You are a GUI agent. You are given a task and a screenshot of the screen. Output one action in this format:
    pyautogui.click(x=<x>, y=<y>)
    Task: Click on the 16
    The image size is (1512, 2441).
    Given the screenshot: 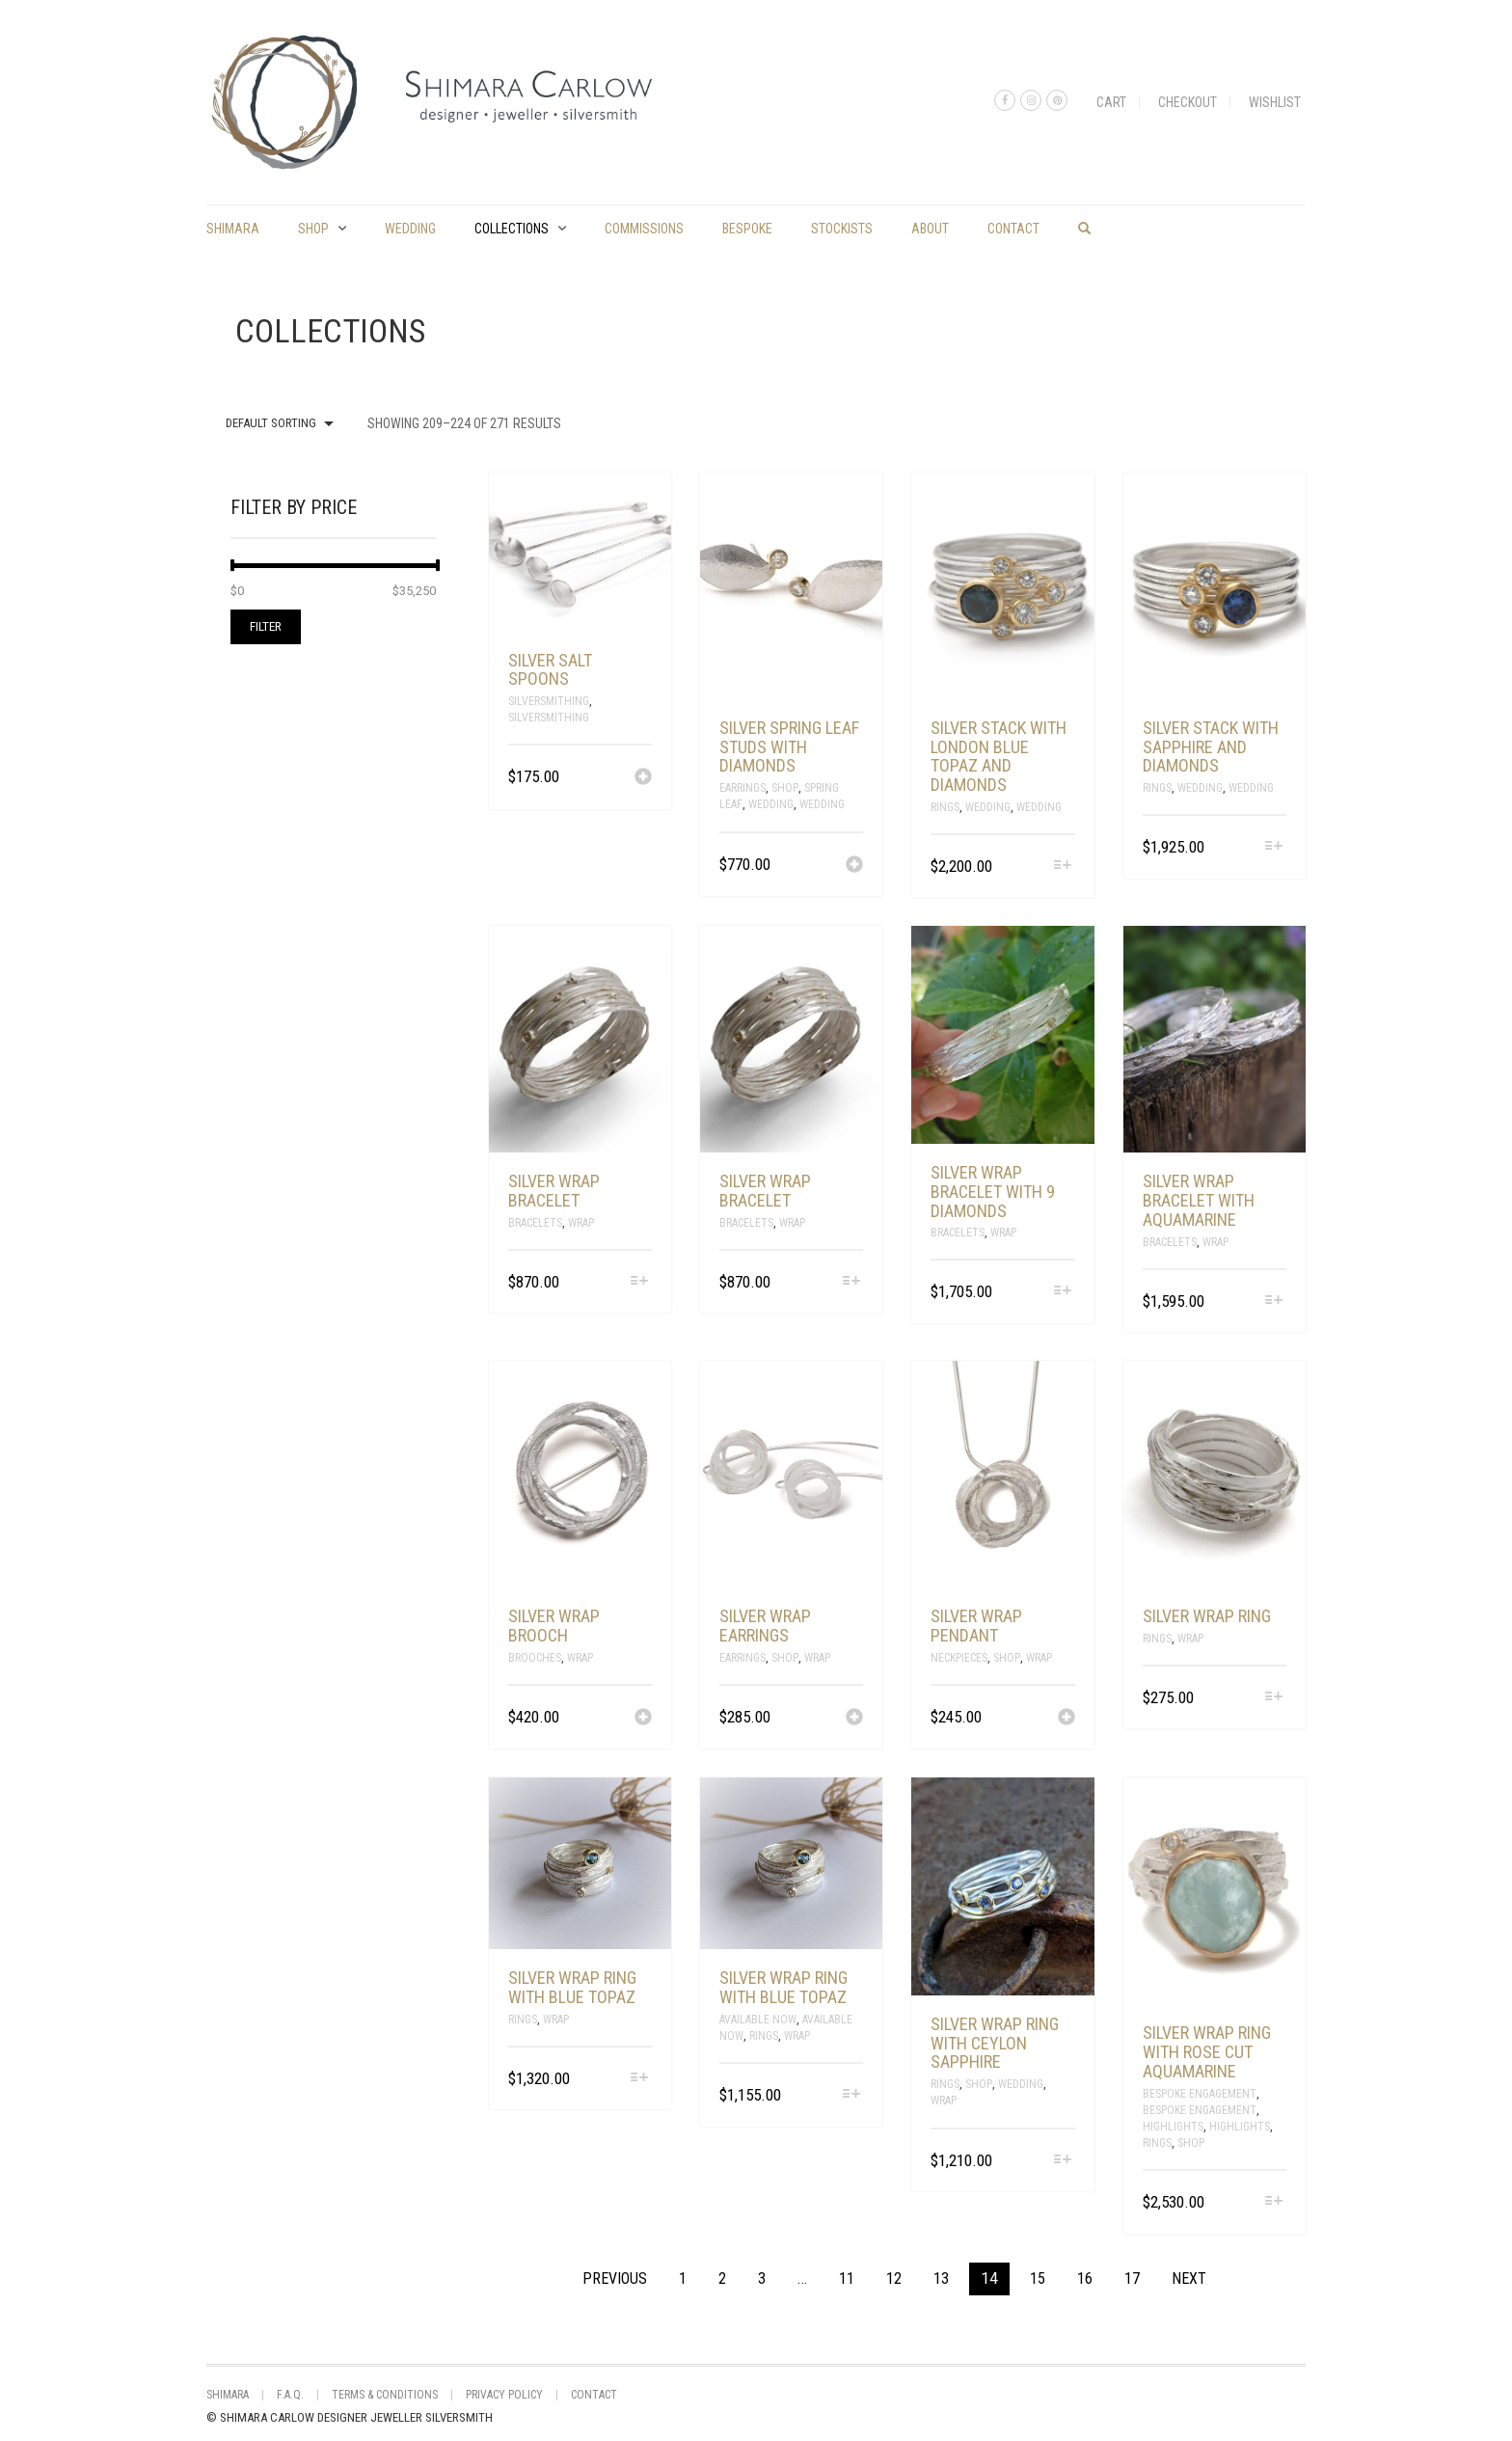 What is the action you would take?
    pyautogui.click(x=1085, y=2278)
    